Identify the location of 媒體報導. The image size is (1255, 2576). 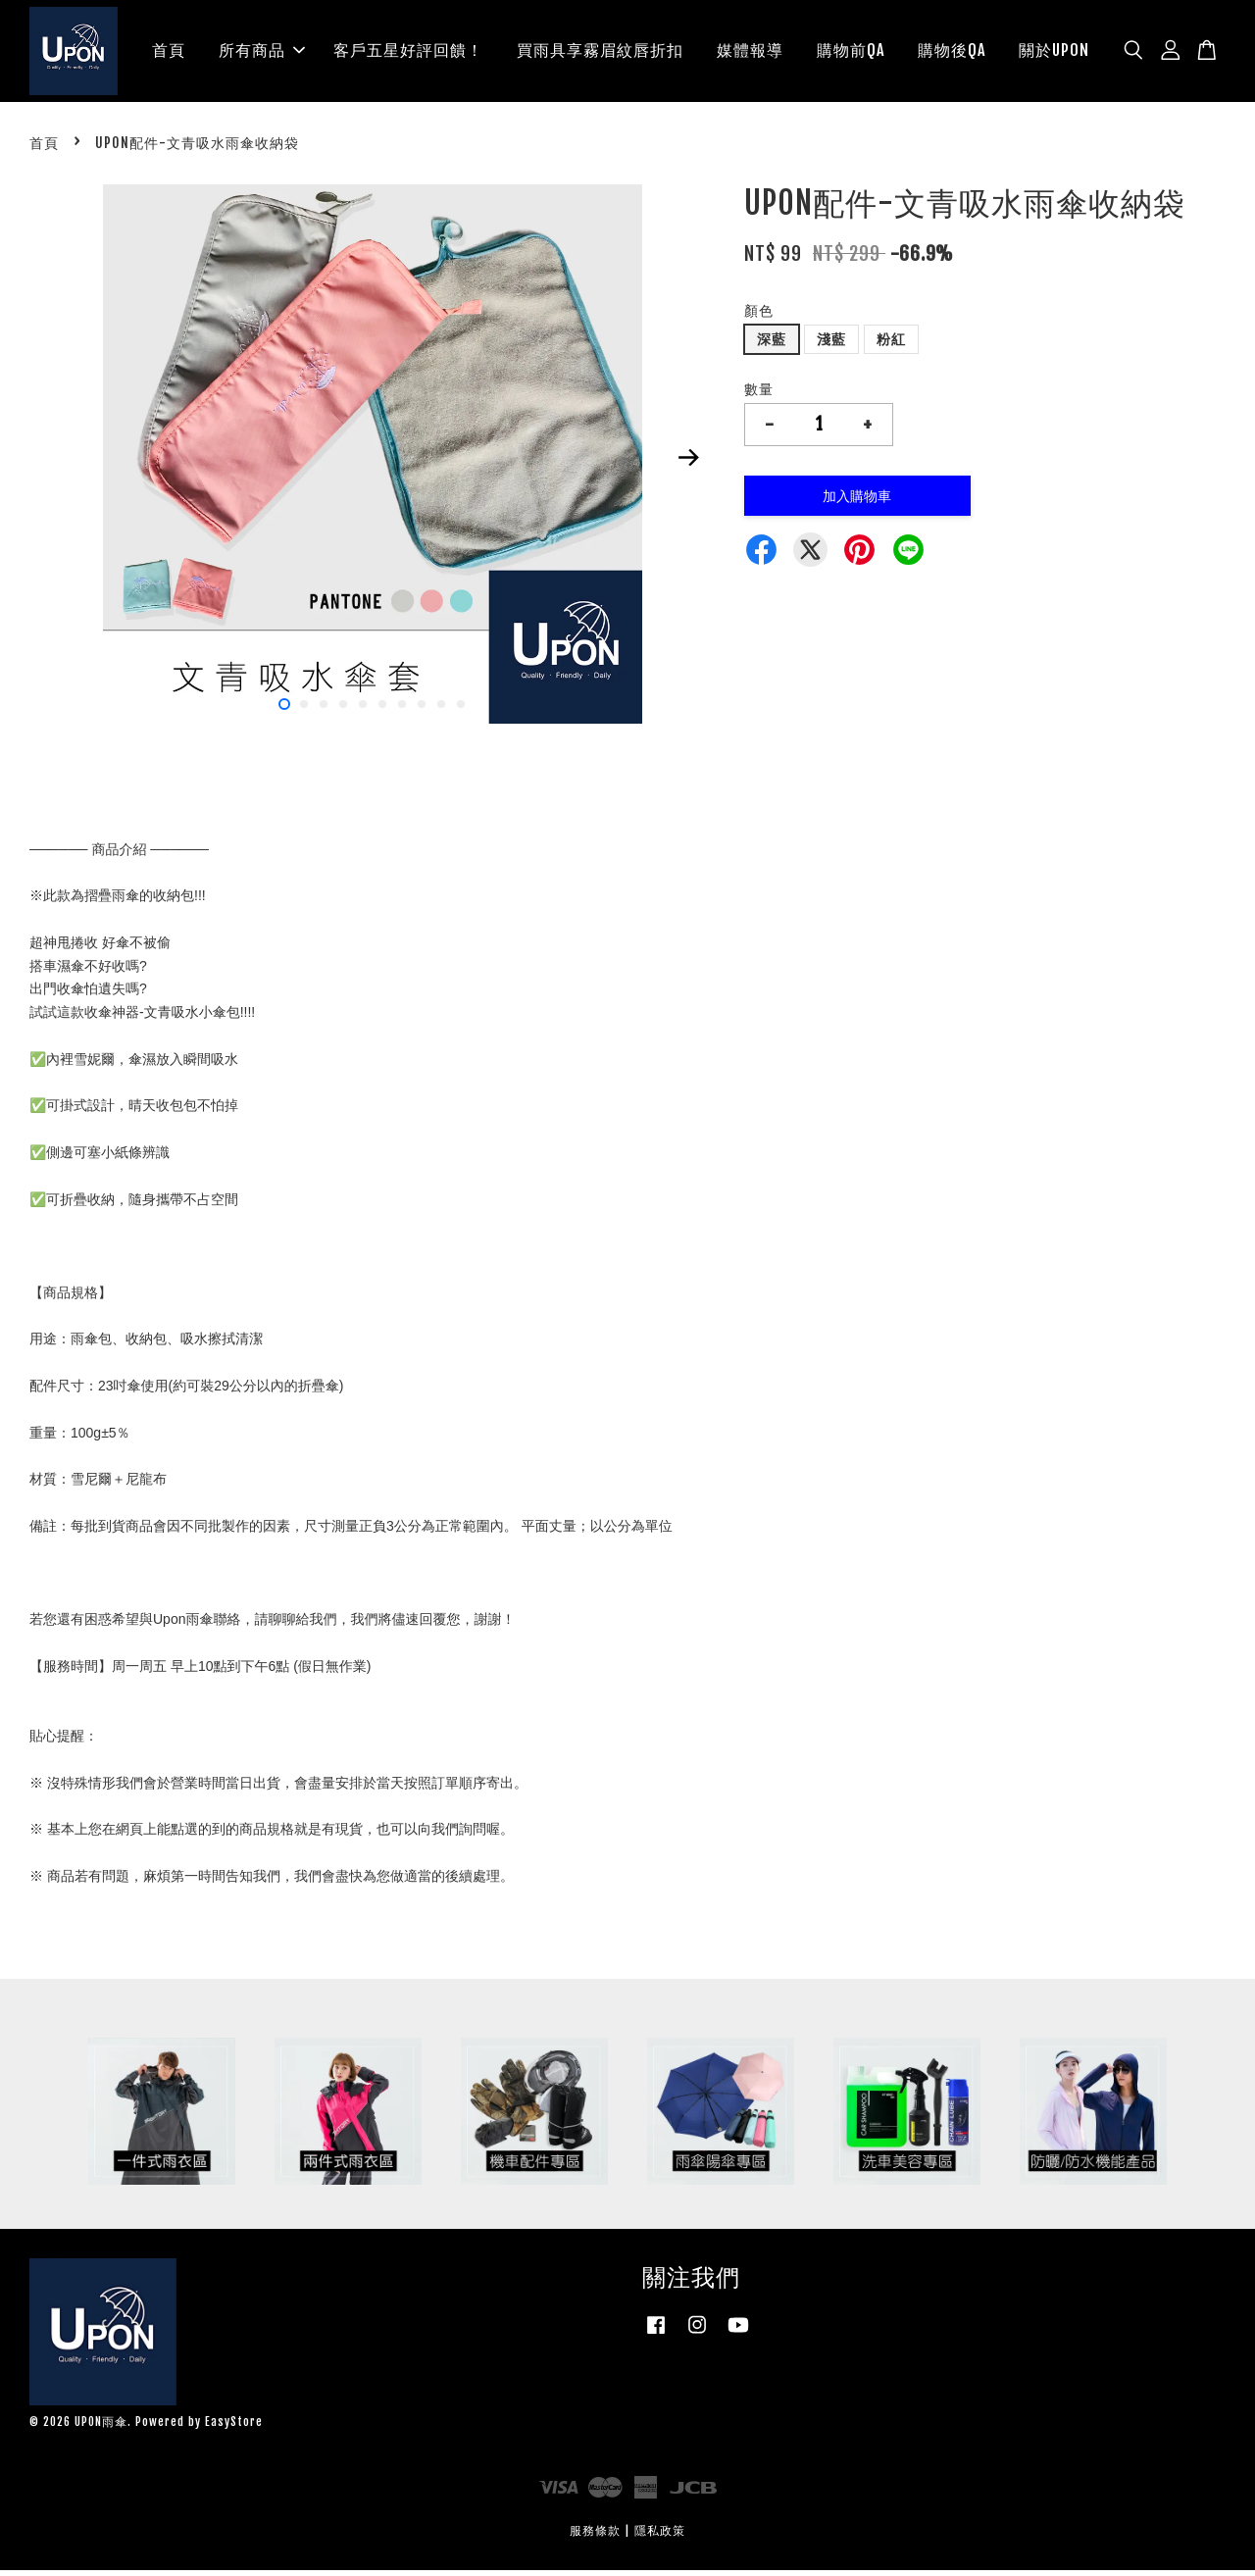
(750, 53).